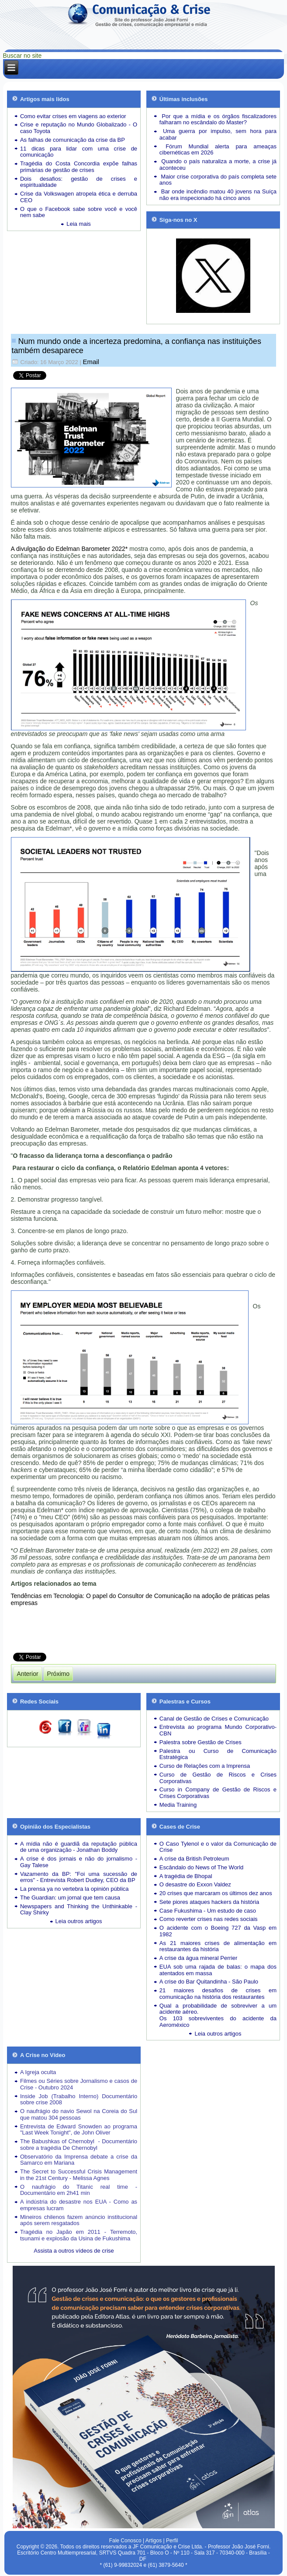  What do you see at coordinates (78, 2114) in the screenshot?
I see `O naufrágio do navio Sewol na Coreia do Sul que matou 304 pessoas` at bounding box center [78, 2114].